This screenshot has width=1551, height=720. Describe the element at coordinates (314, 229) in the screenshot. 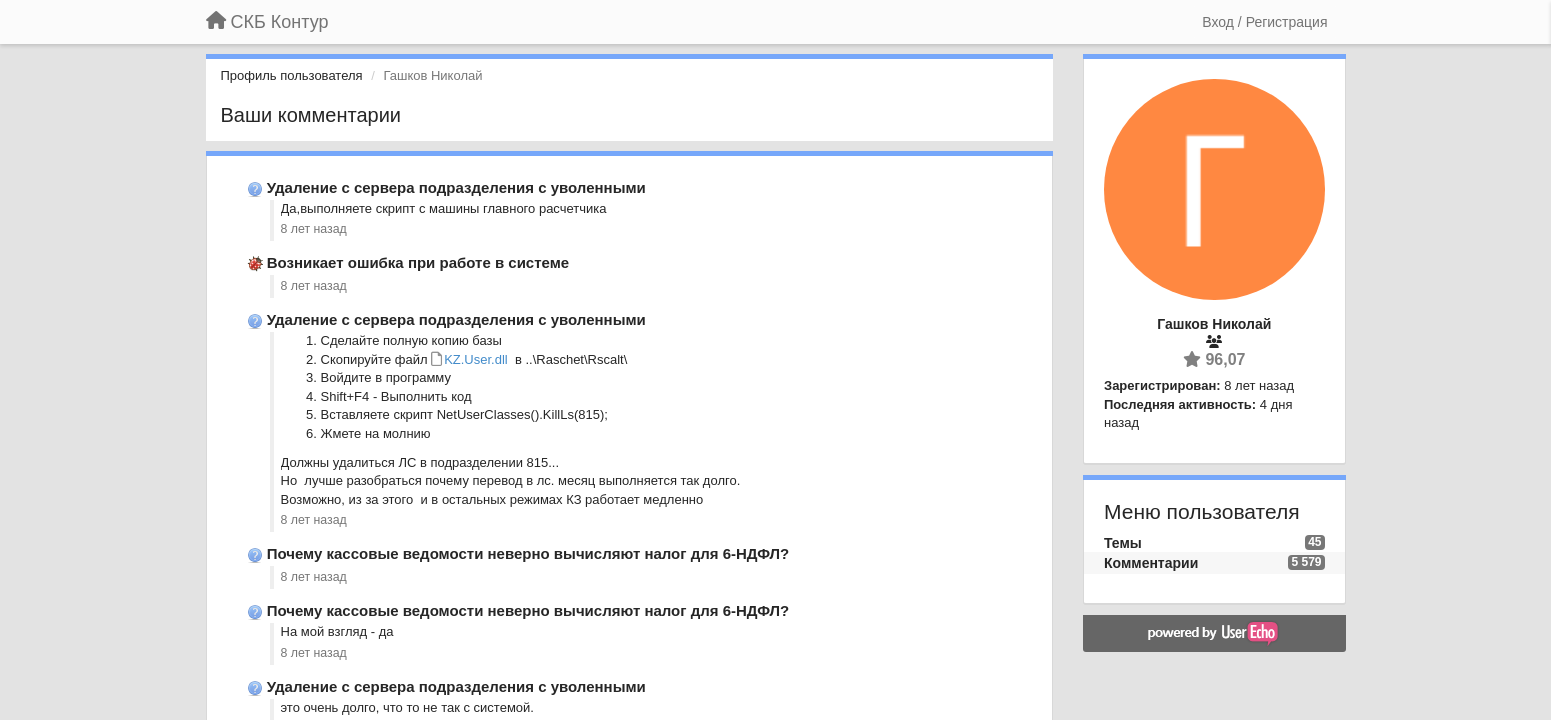

I see `8 лет назад` at that location.